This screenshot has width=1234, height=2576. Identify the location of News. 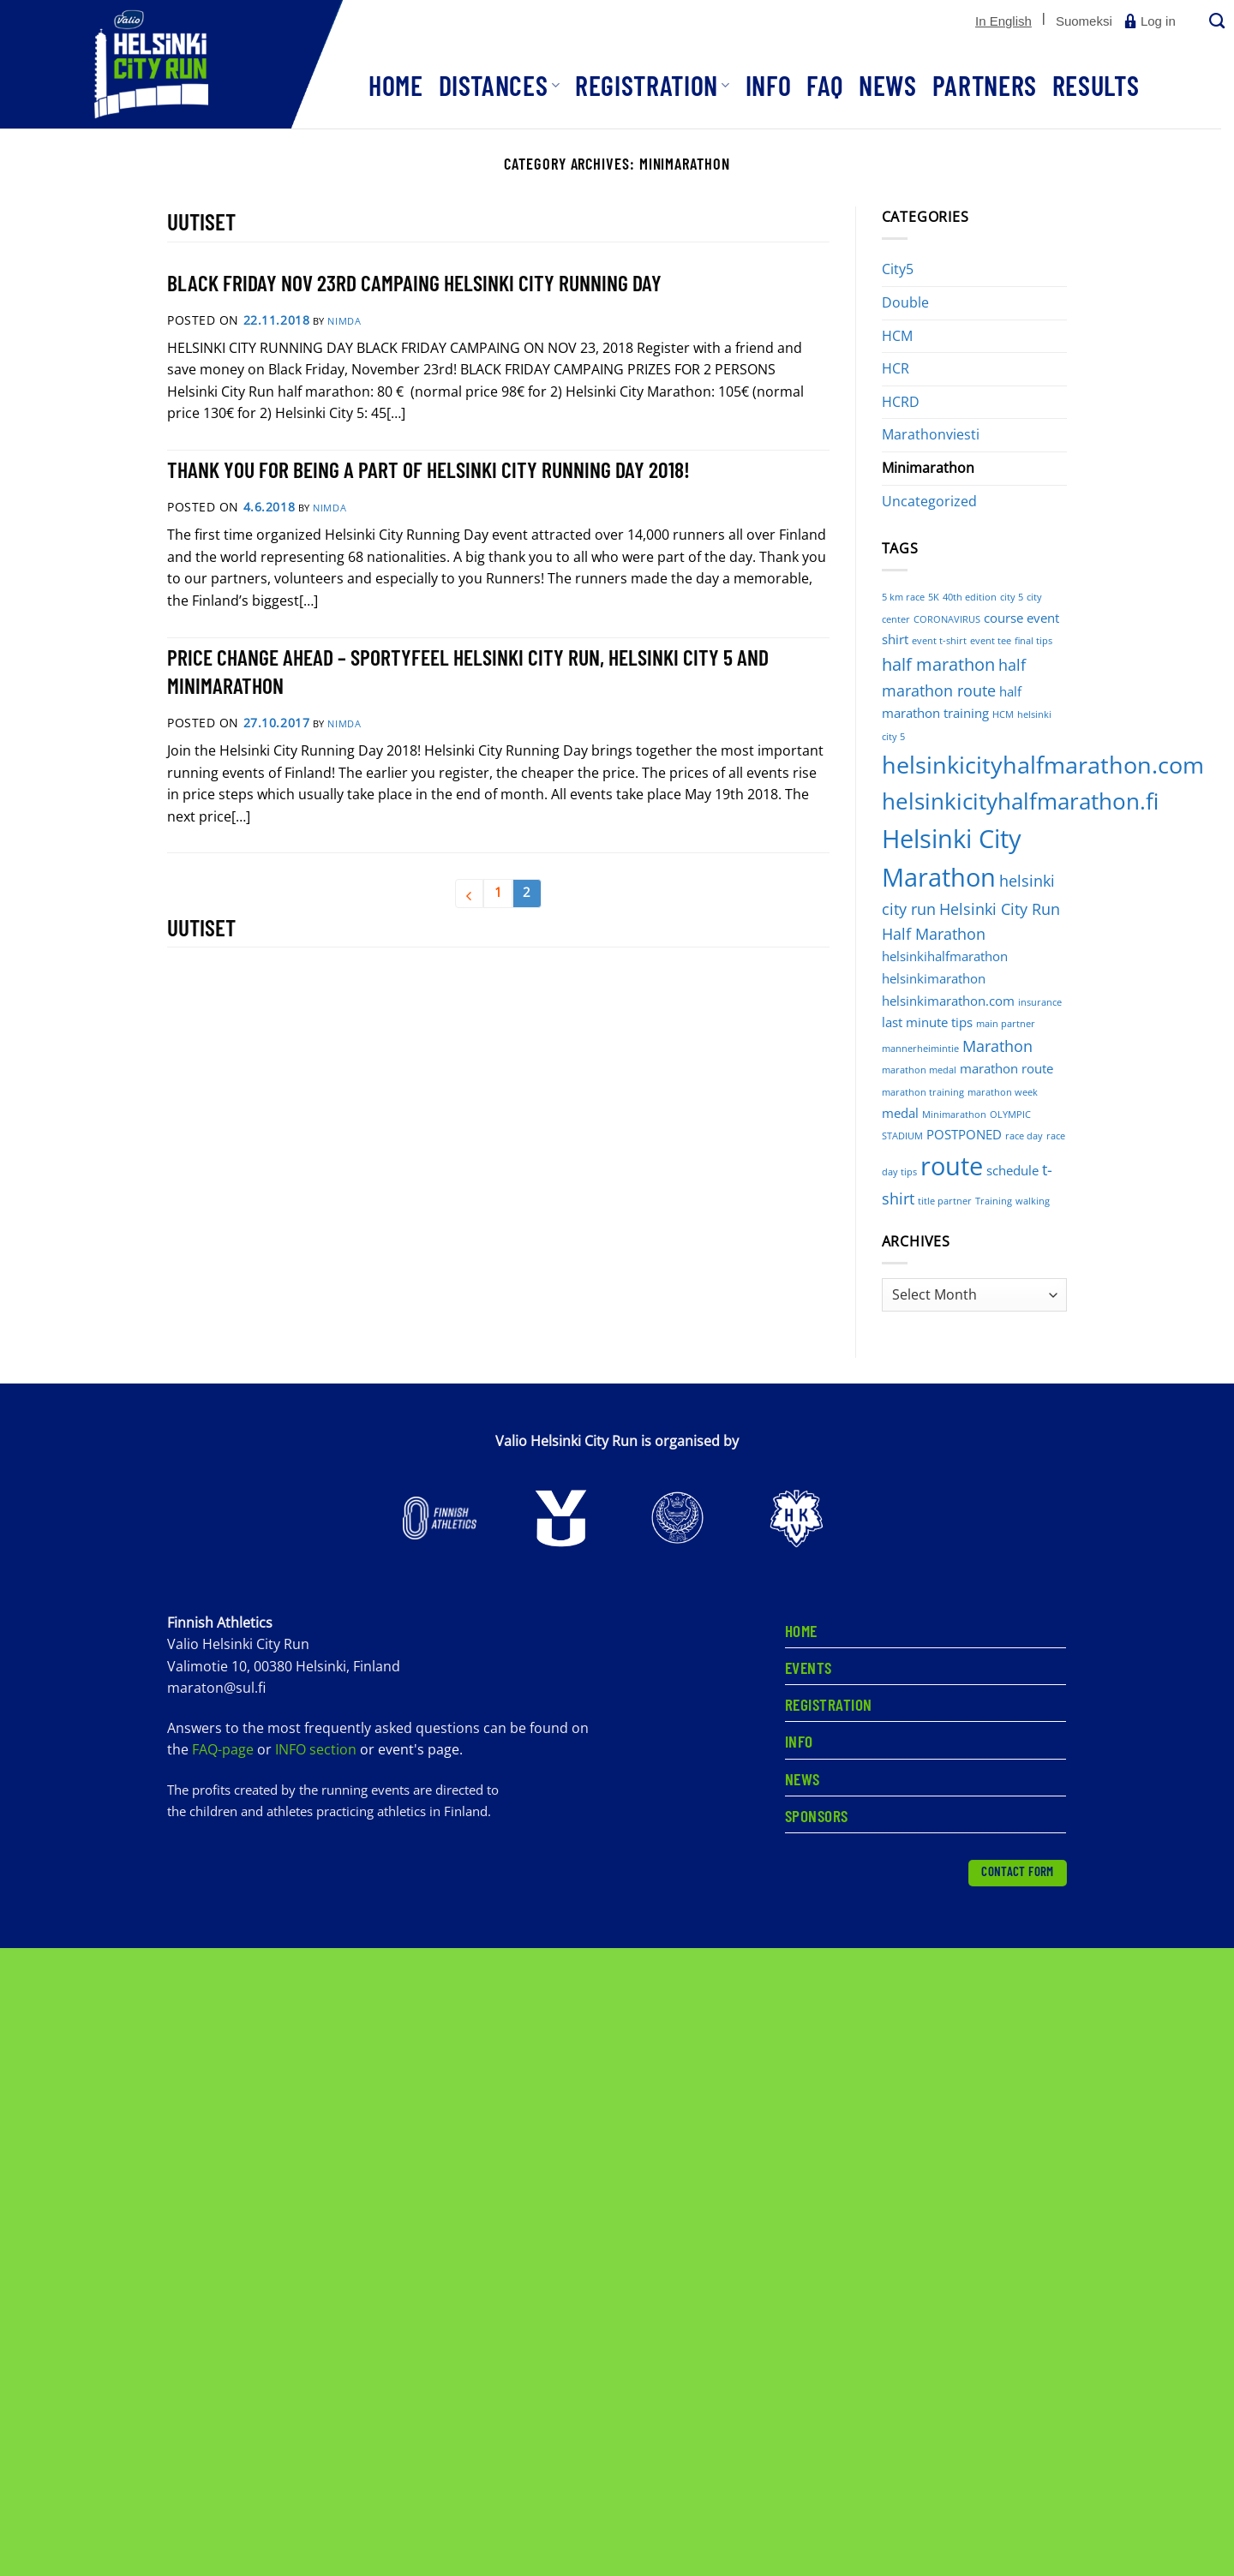
(888, 85).